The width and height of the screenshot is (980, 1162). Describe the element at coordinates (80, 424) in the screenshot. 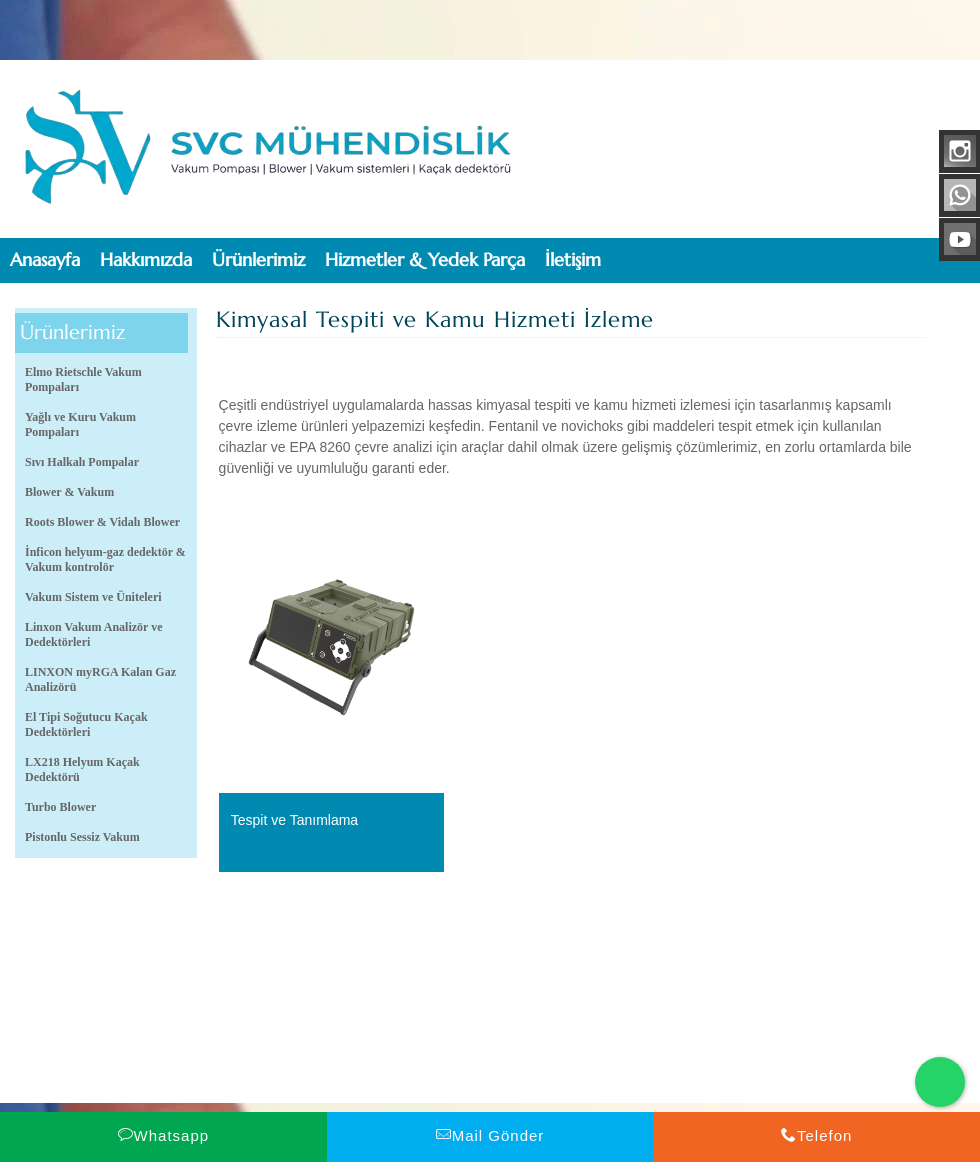

I see `Yağlı ve Kuru Vakum Pompaları` at that location.